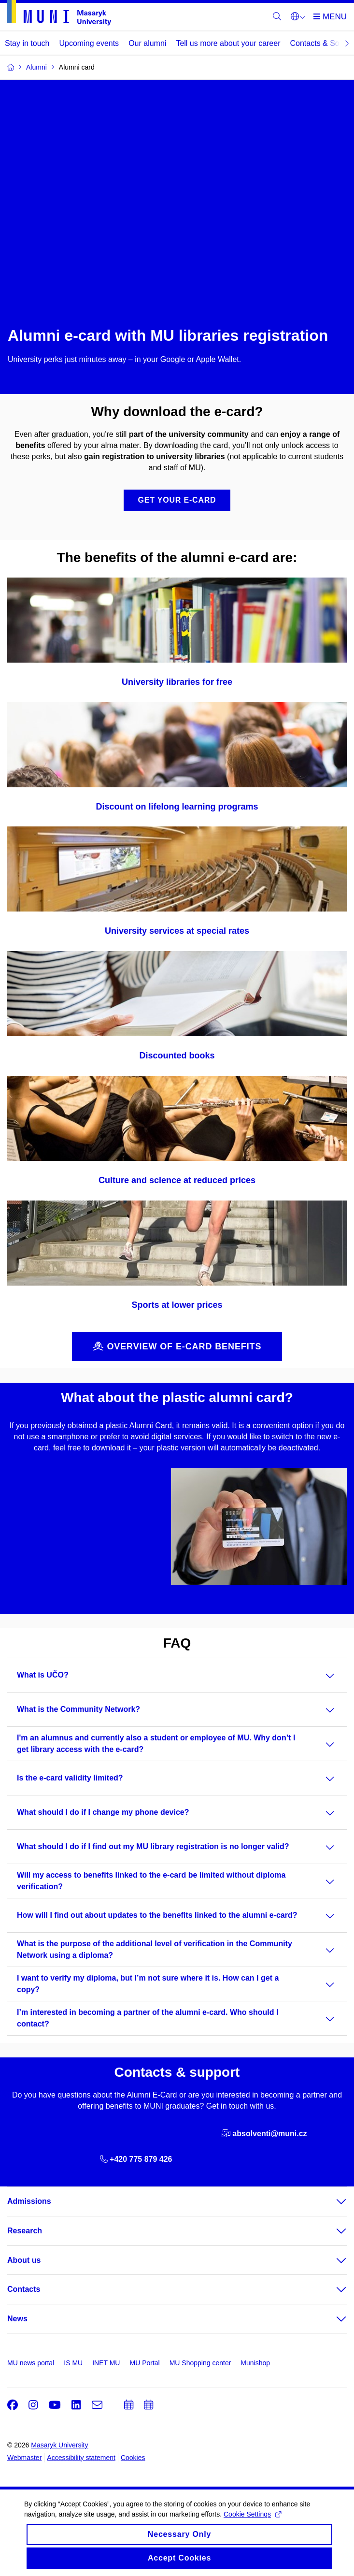  I want to click on MU news portal, so click(30, 2363).